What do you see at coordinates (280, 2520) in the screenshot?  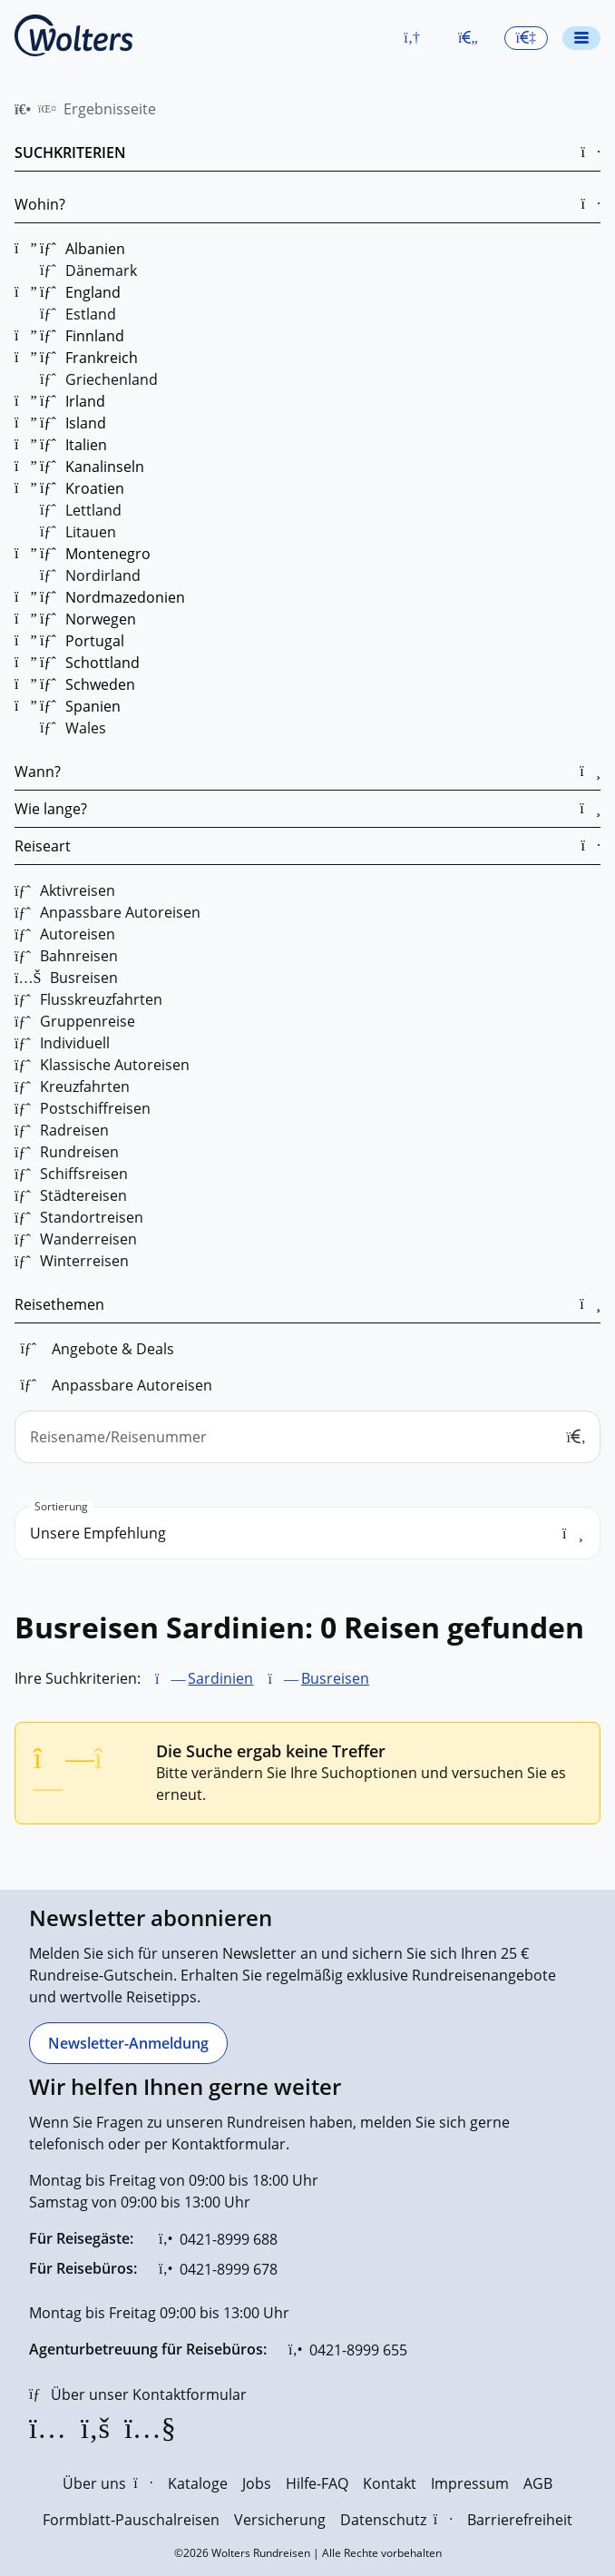 I see `Versicherung` at bounding box center [280, 2520].